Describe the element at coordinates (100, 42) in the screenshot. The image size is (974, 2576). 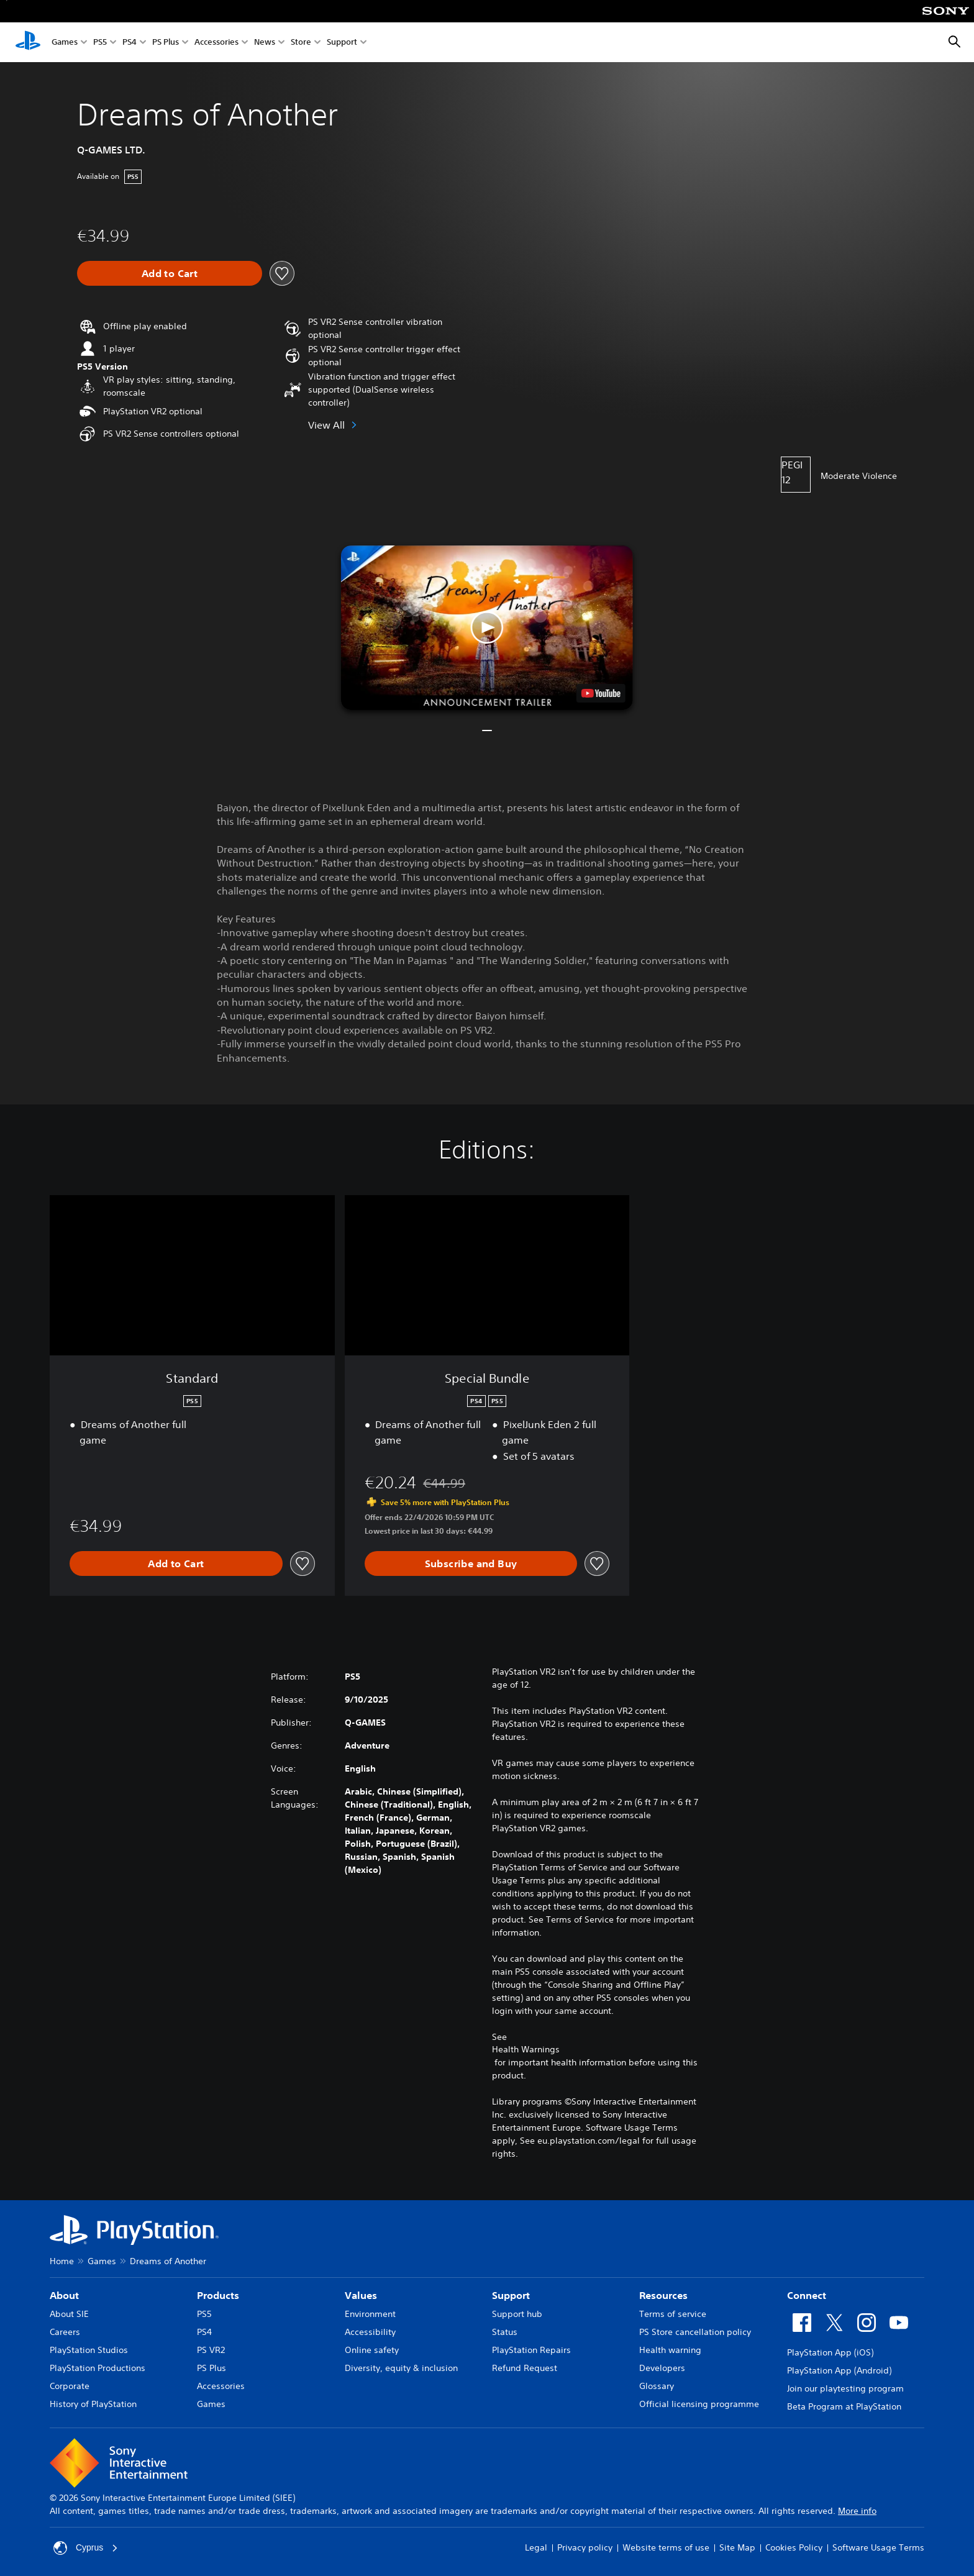
I see `PS5` at that location.